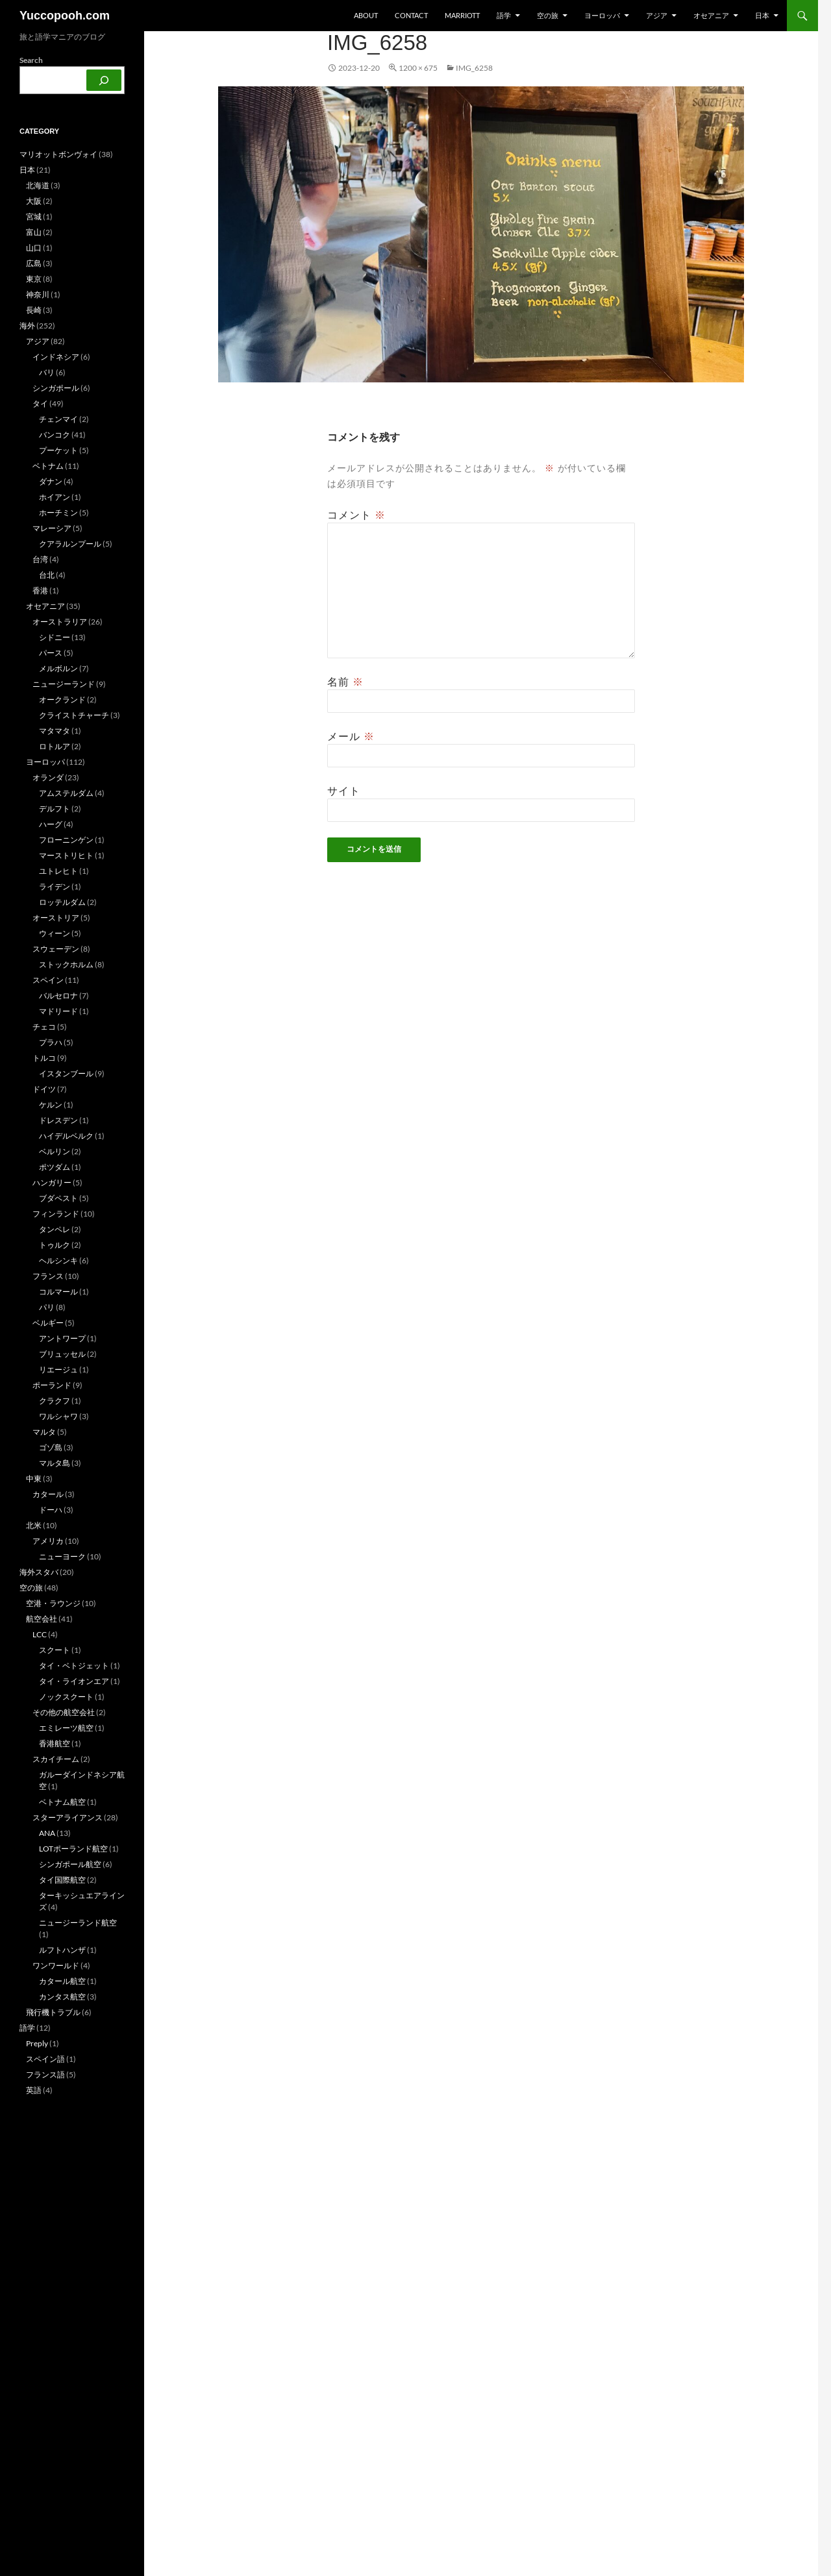 This screenshot has width=831, height=2576. Describe the element at coordinates (44, 1089) in the screenshot. I see `ドイツ` at that location.